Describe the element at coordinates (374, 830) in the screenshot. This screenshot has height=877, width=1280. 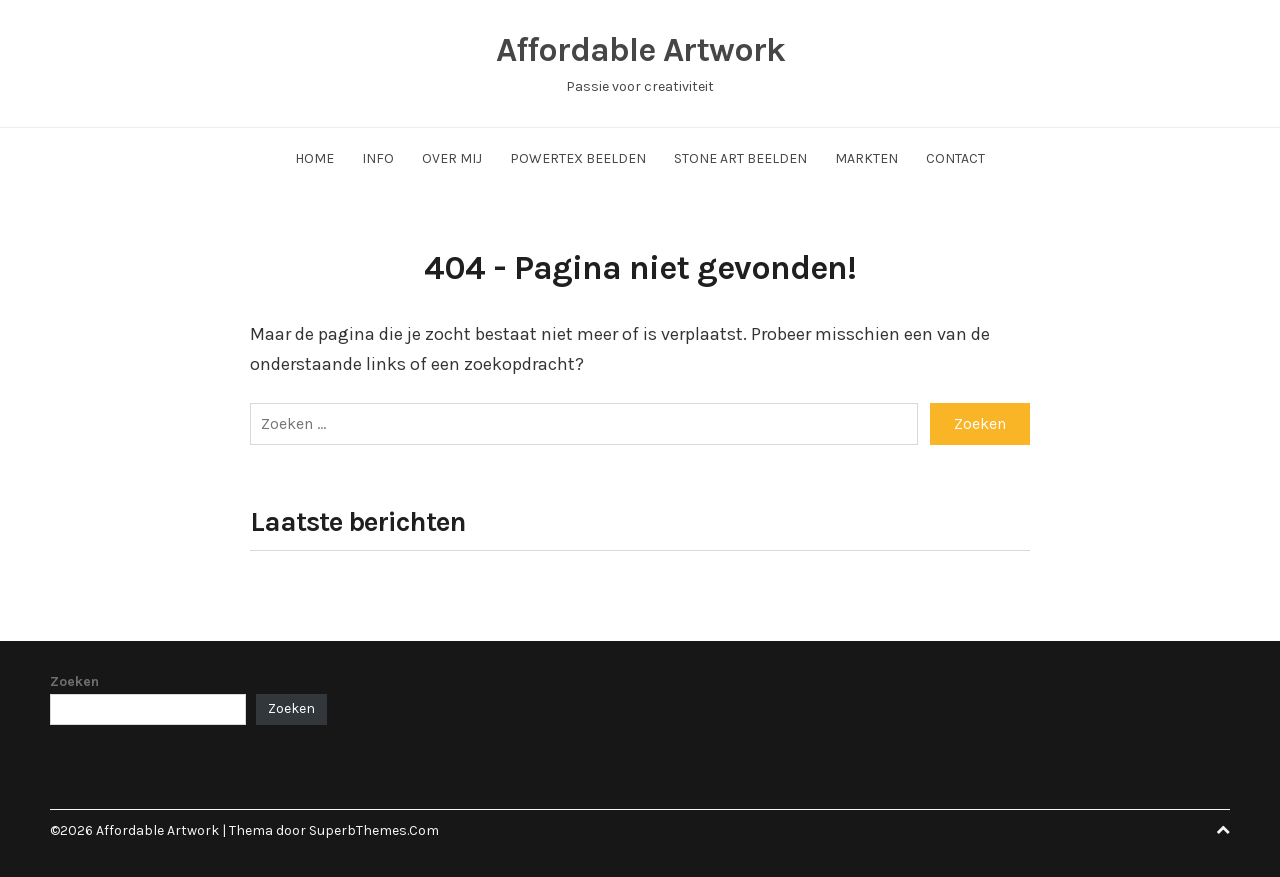
I see `SuperbThemes.Com` at that location.